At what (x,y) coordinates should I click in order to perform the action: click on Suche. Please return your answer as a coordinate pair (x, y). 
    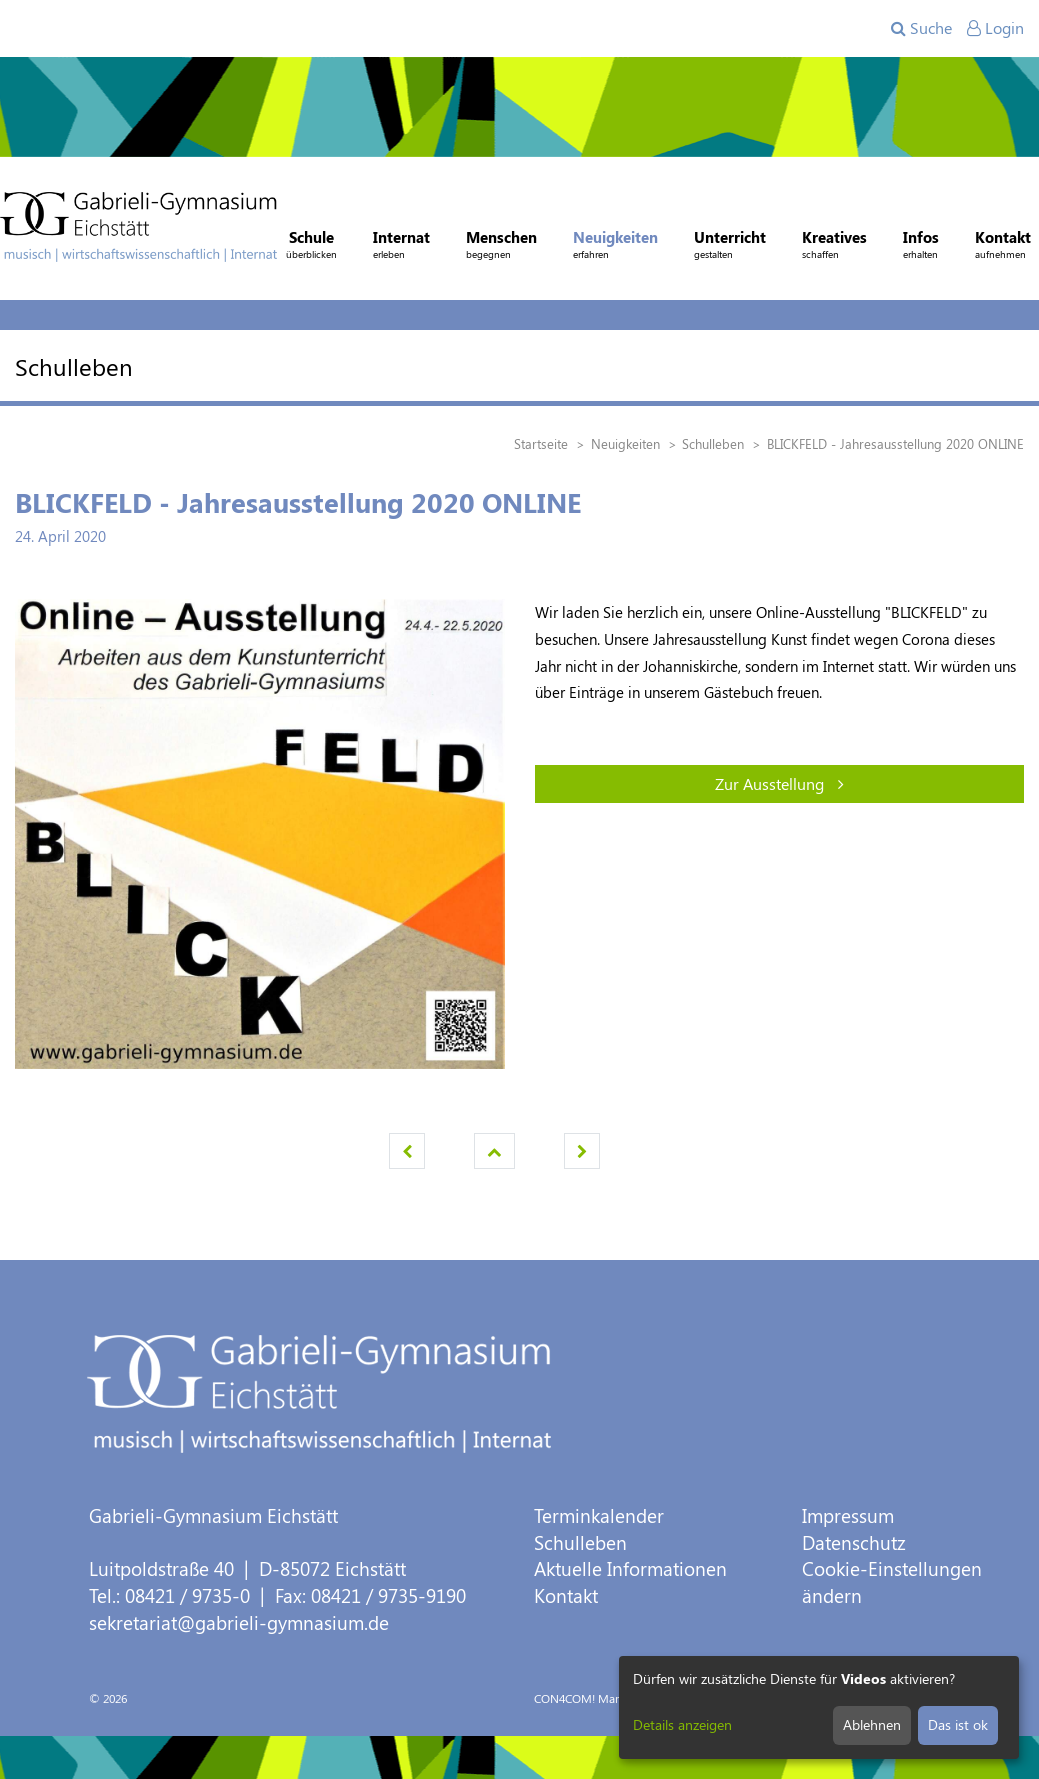
    Looking at the image, I should click on (921, 27).